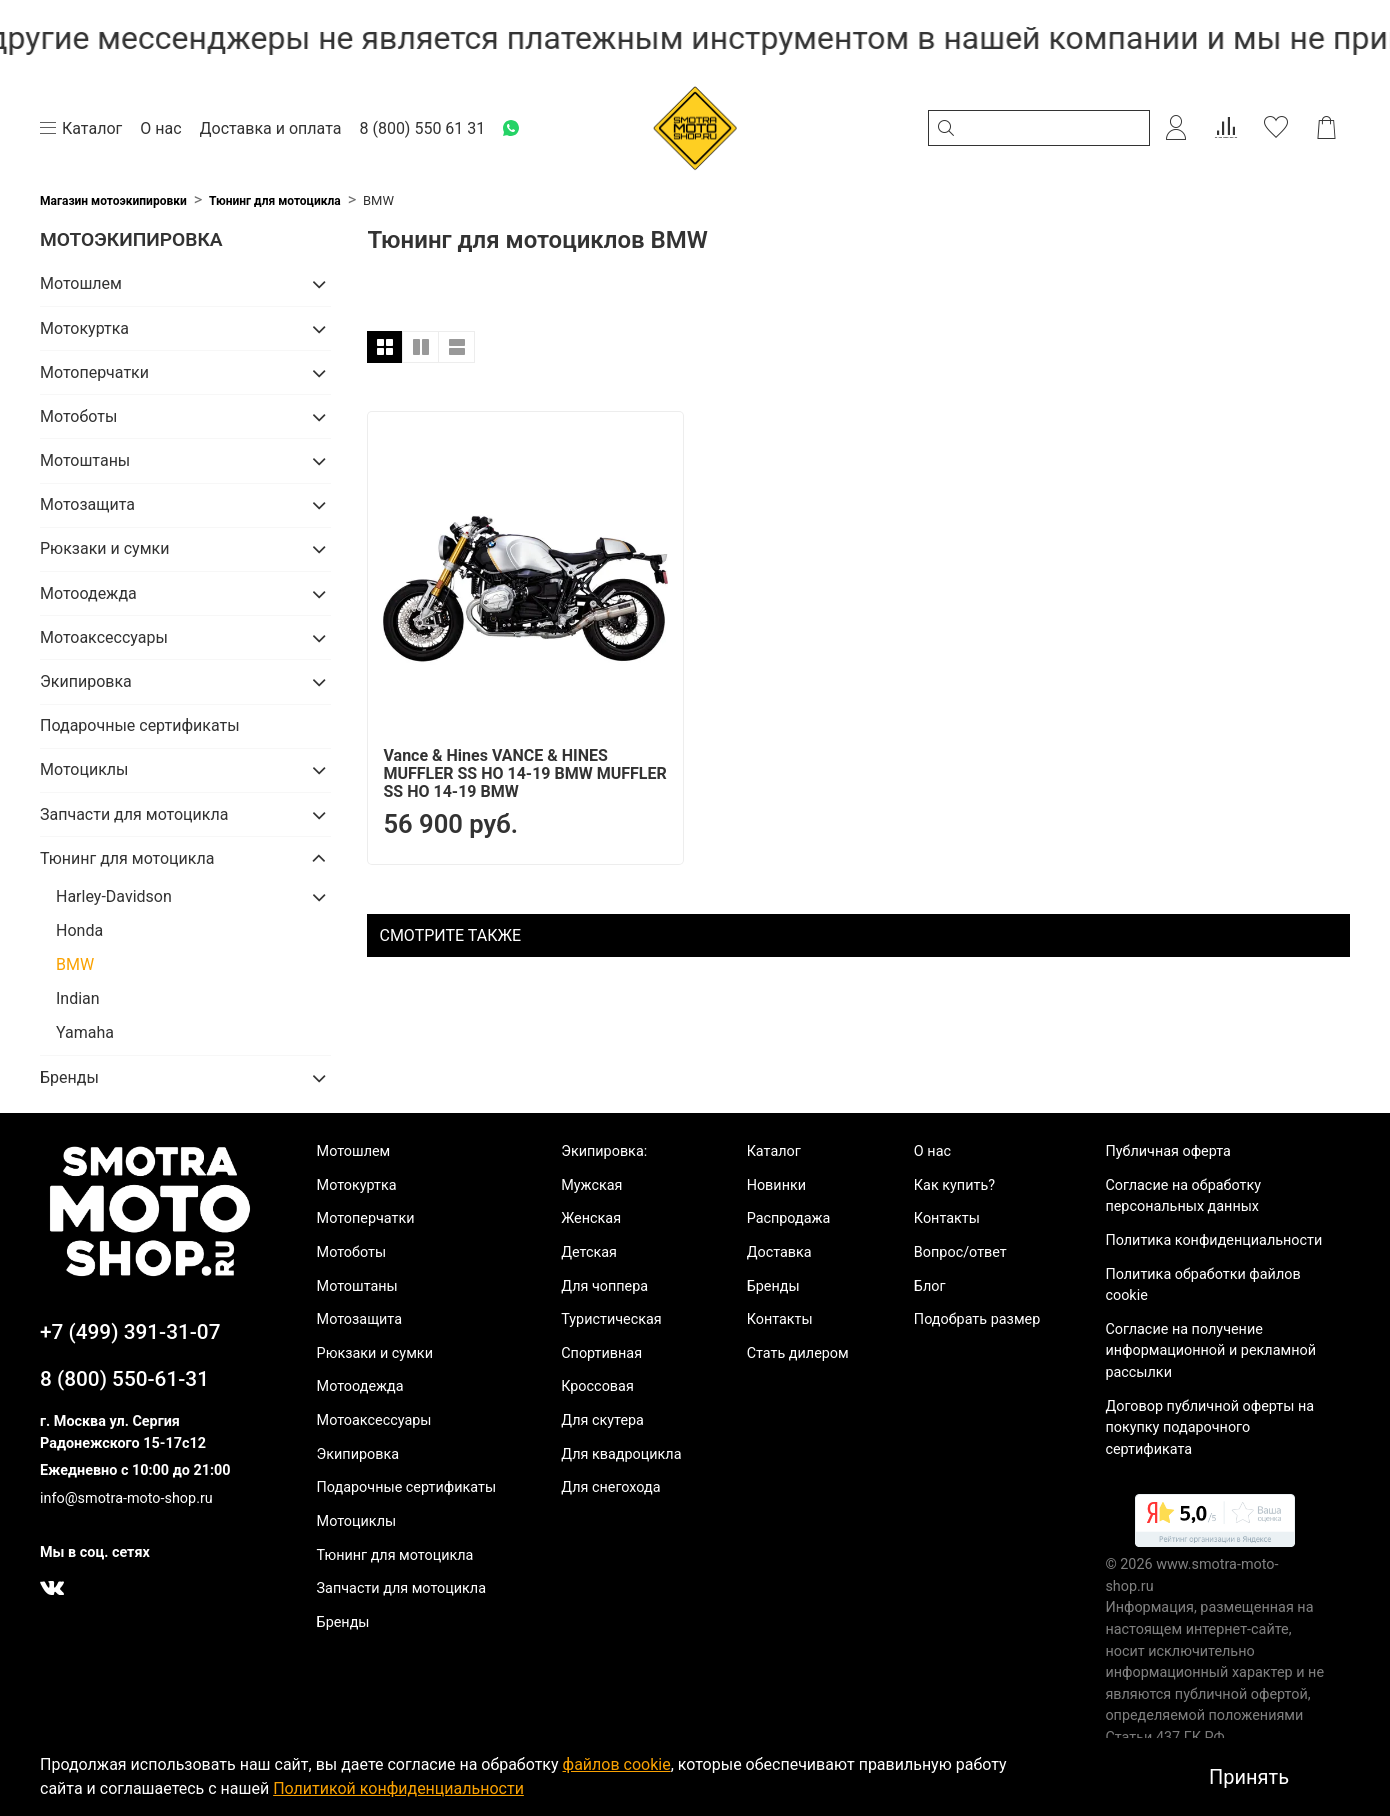 The height and width of the screenshot is (1816, 1390). What do you see at coordinates (84, 769) in the screenshot?
I see `Мотоциклы` at bounding box center [84, 769].